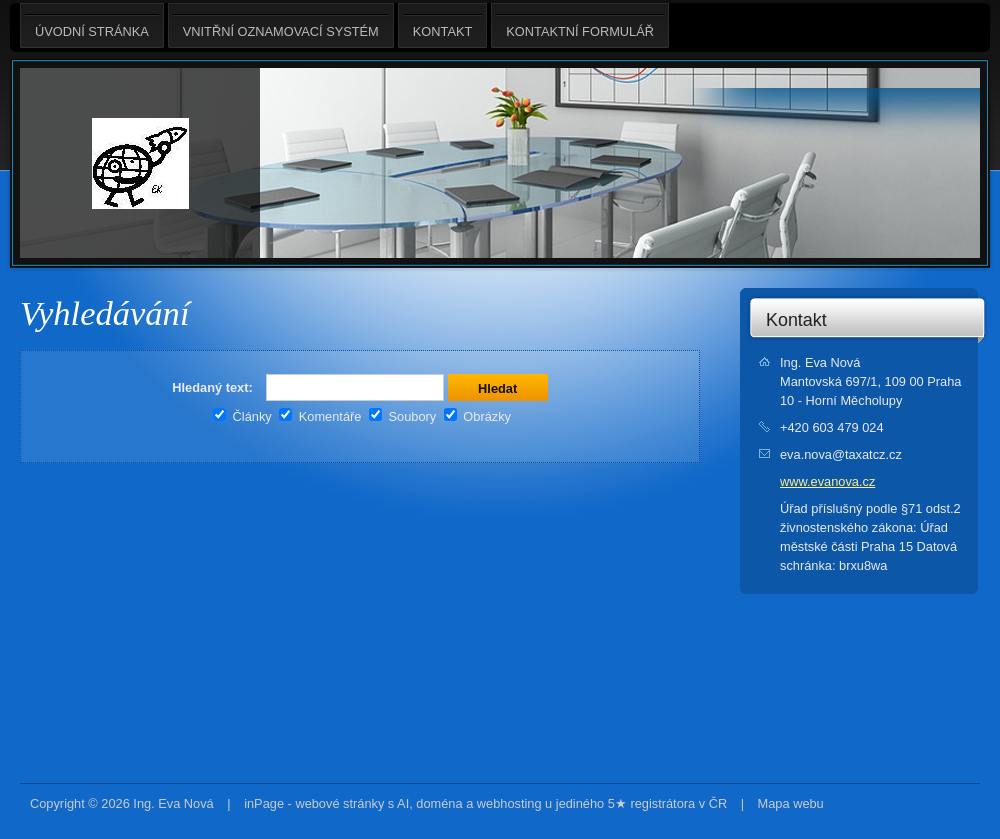  What do you see at coordinates (320, 416) in the screenshot?
I see `Komentáře` at bounding box center [320, 416].